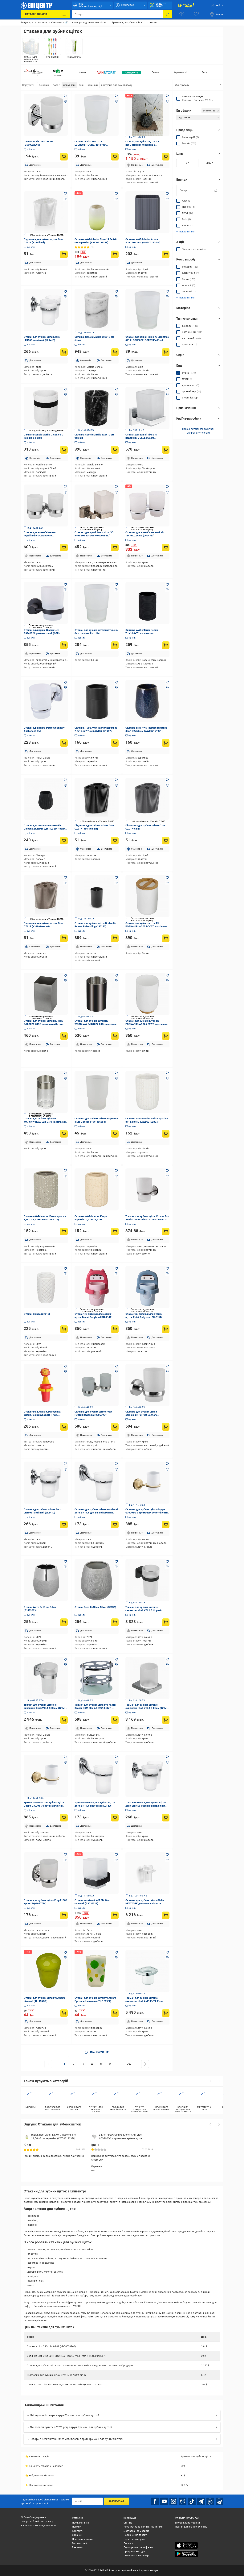 The width and height of the screenshot is (244, 2576). What do you see at coordinates (116, 96) in the screenshot?
I see `[Додати в обране товар: Склянка Lidz Oreo 0211 LDORE0211GCR37454 Frost (FRRS00043557)]` at bounding box center [116, 96].